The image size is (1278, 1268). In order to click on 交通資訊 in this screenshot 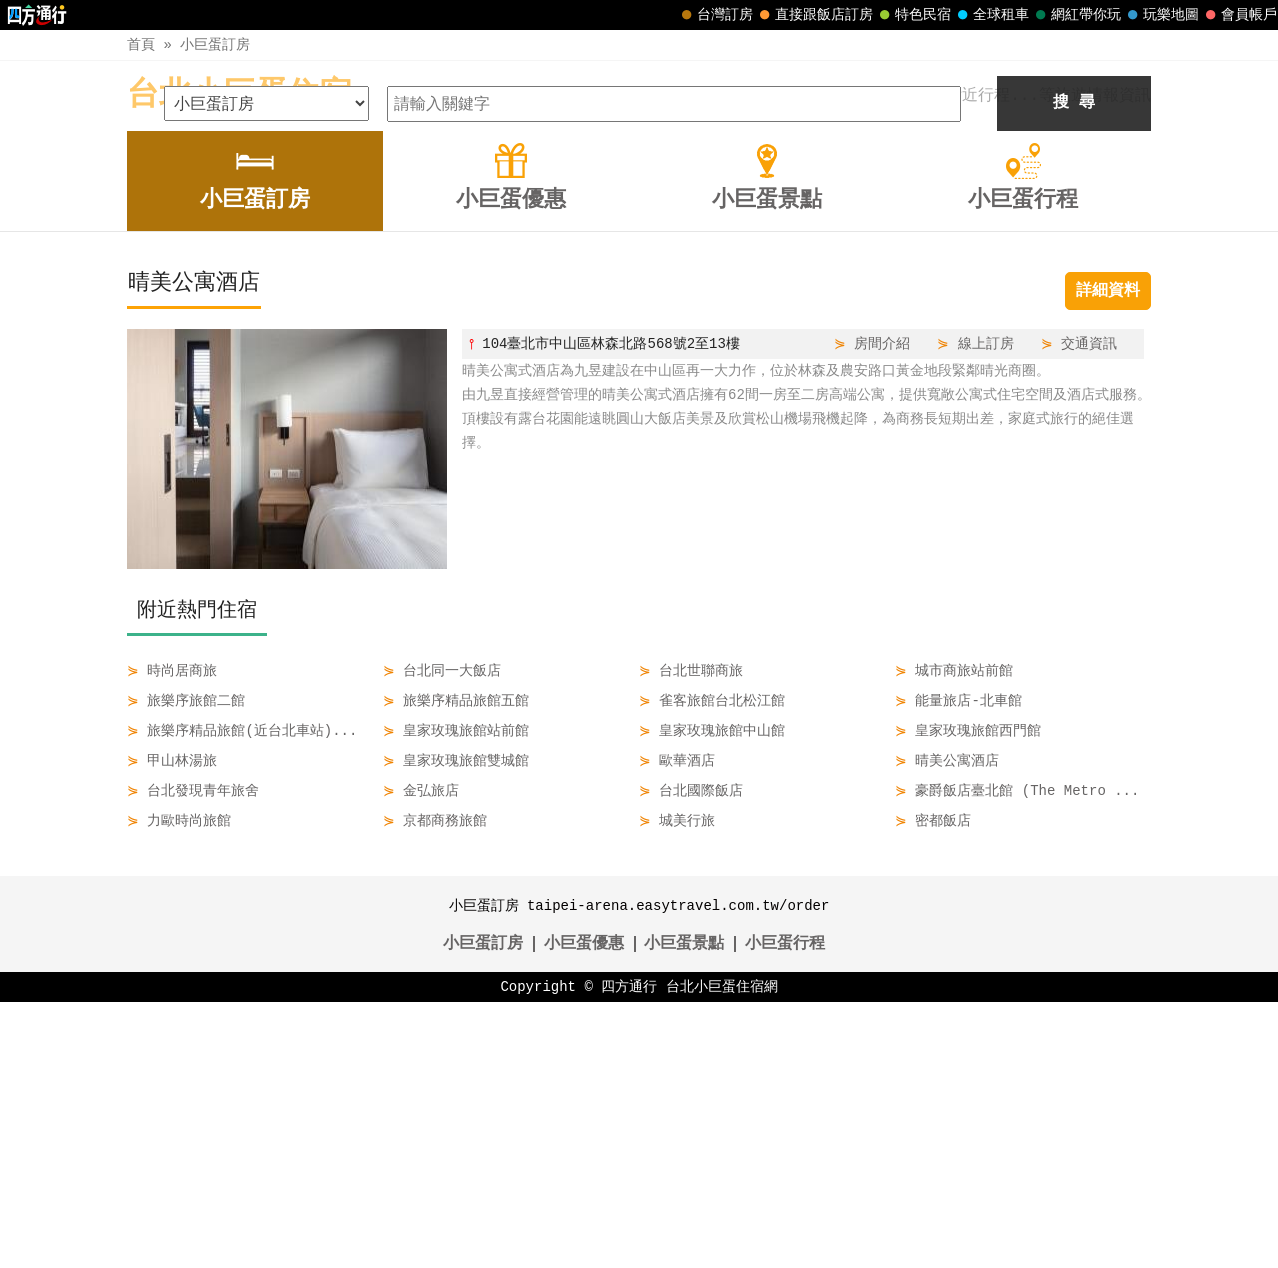, I will do `click(1089, 609)`.